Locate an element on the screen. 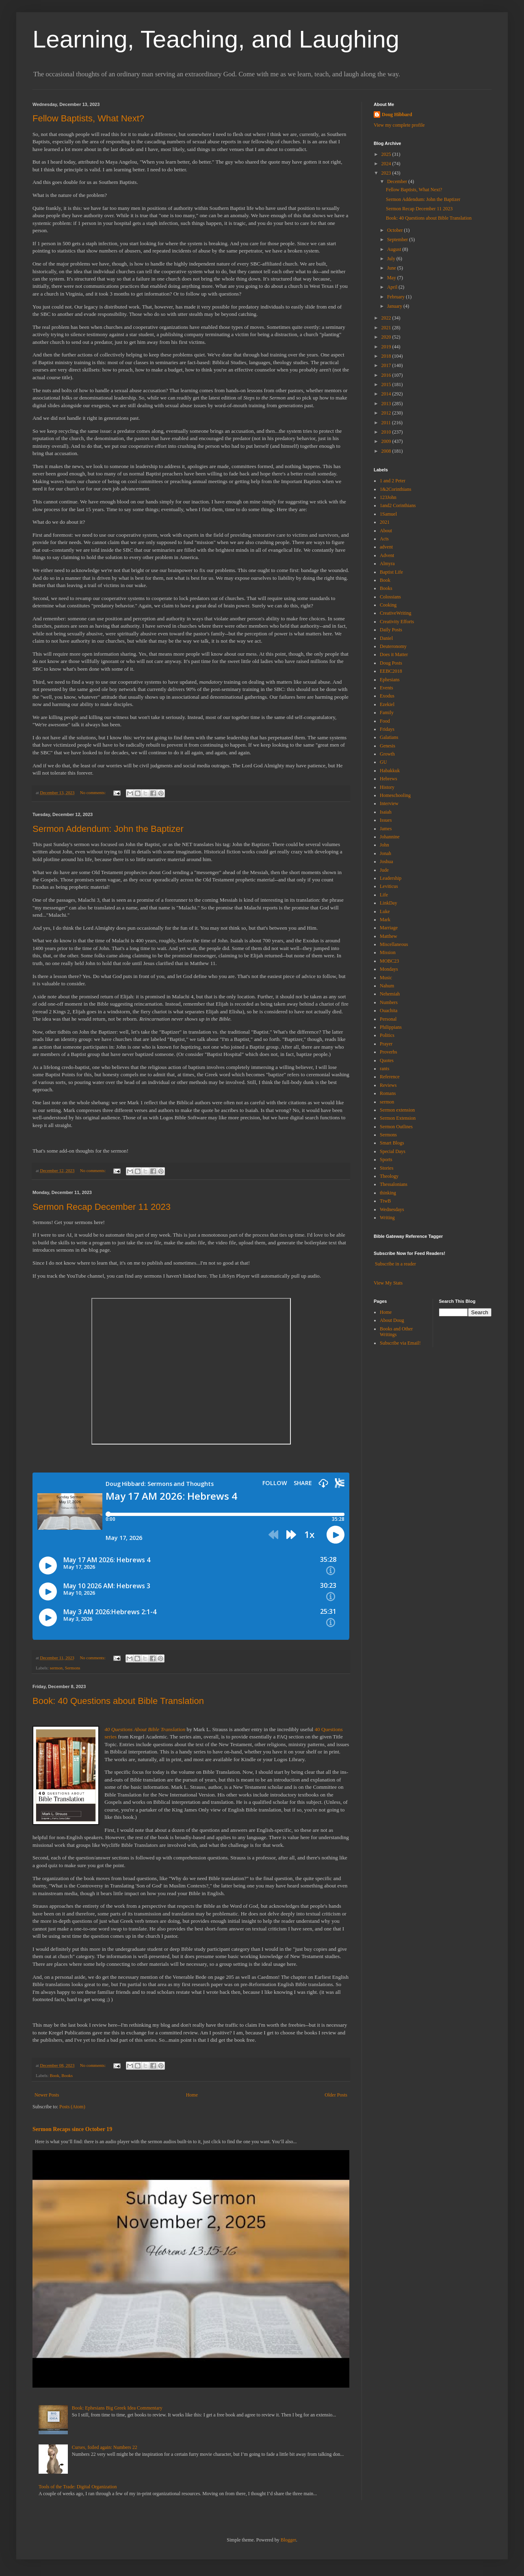 The width and height of the screenshot is (524, 2576). Matthew is located at coordinates (388, 936).